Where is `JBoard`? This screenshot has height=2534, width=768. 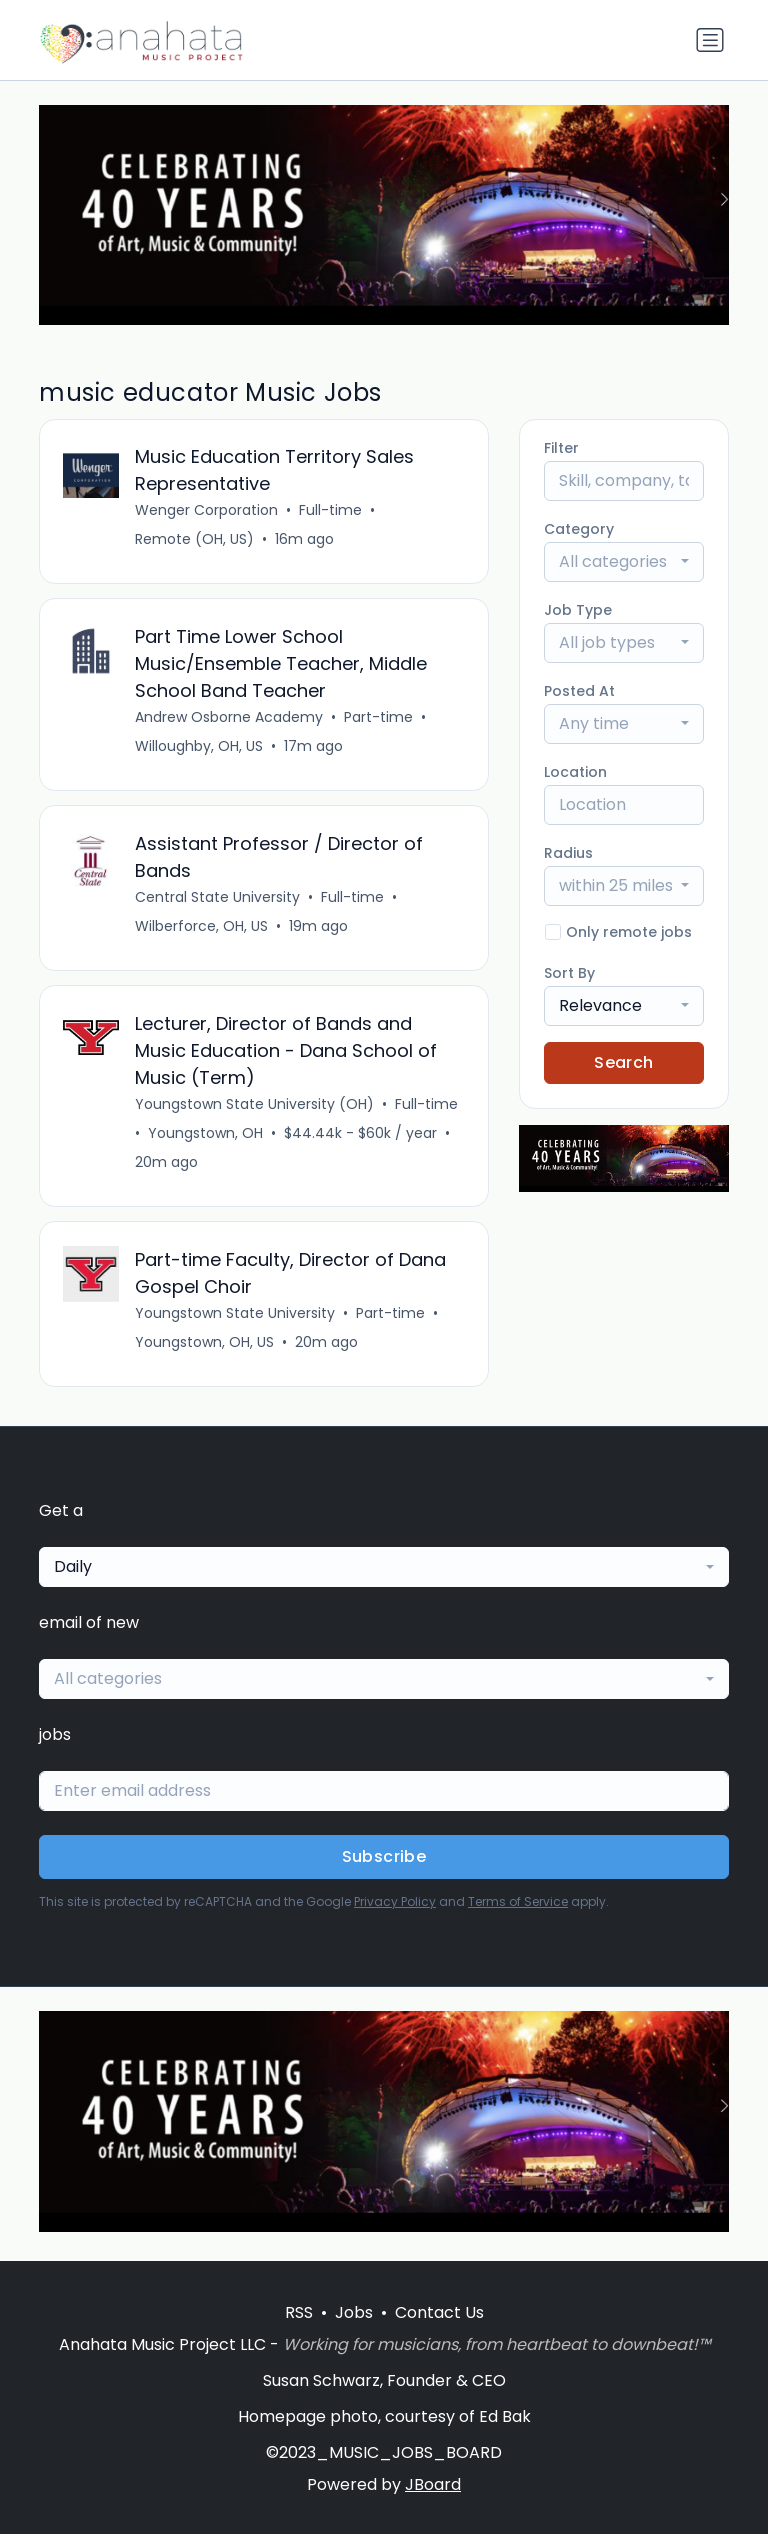 JBoard is located at coordinates (433, 2484).